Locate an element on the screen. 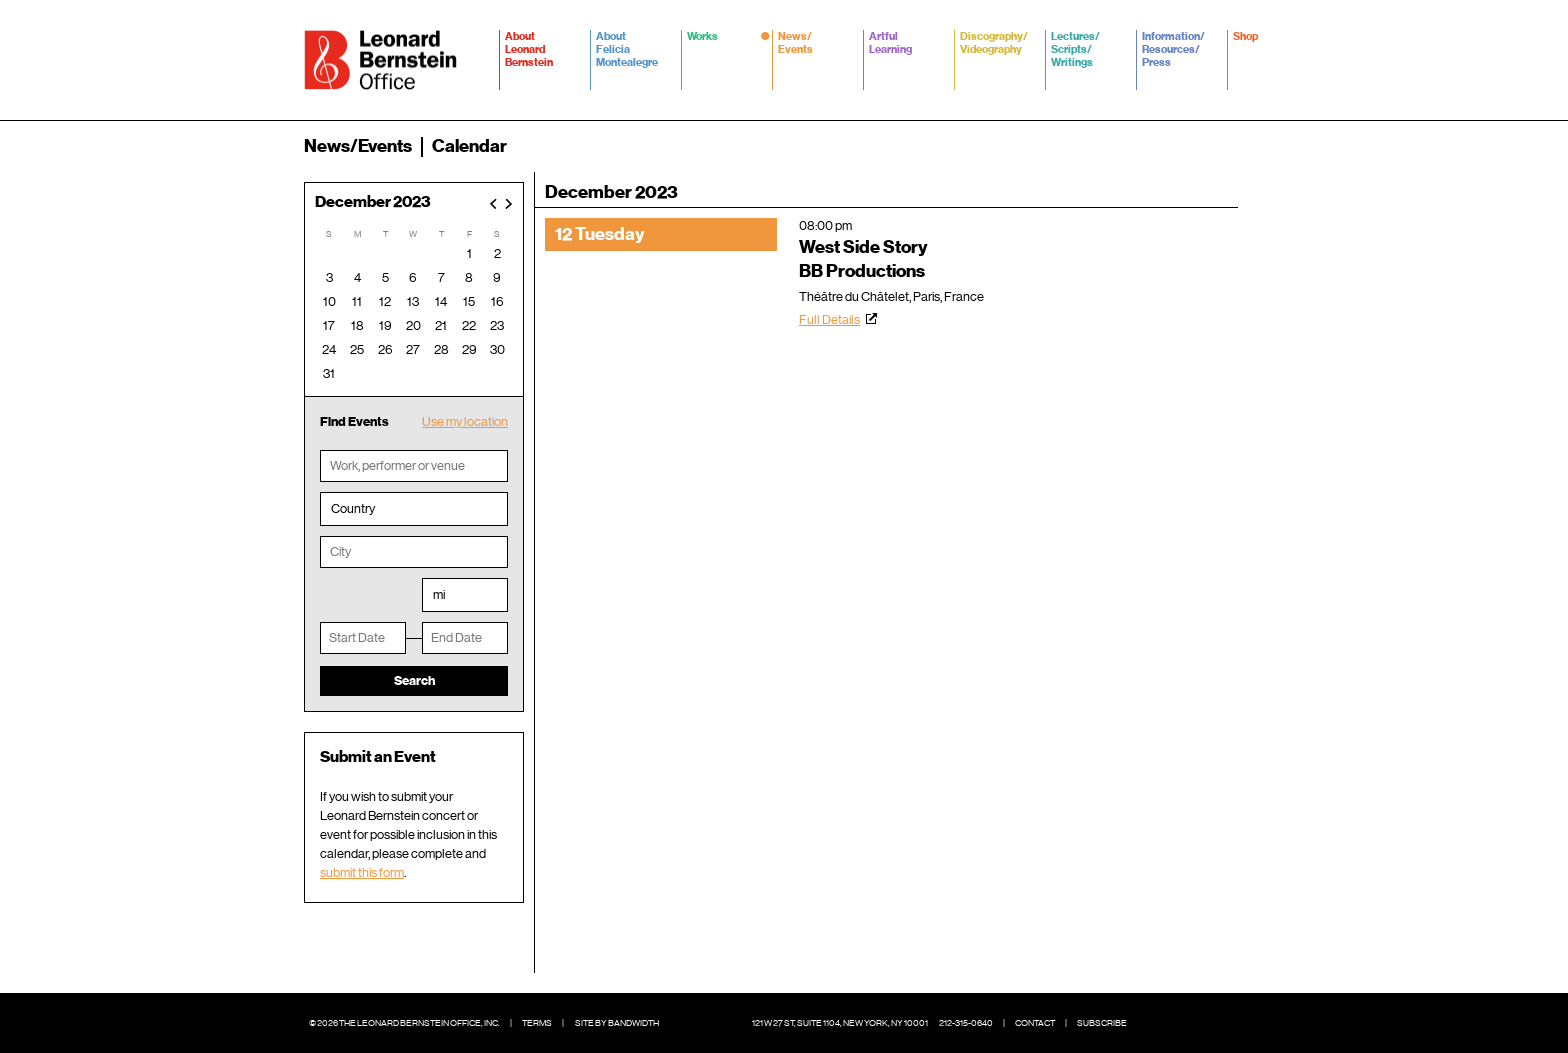  16 is located at coordinates (497, 301).